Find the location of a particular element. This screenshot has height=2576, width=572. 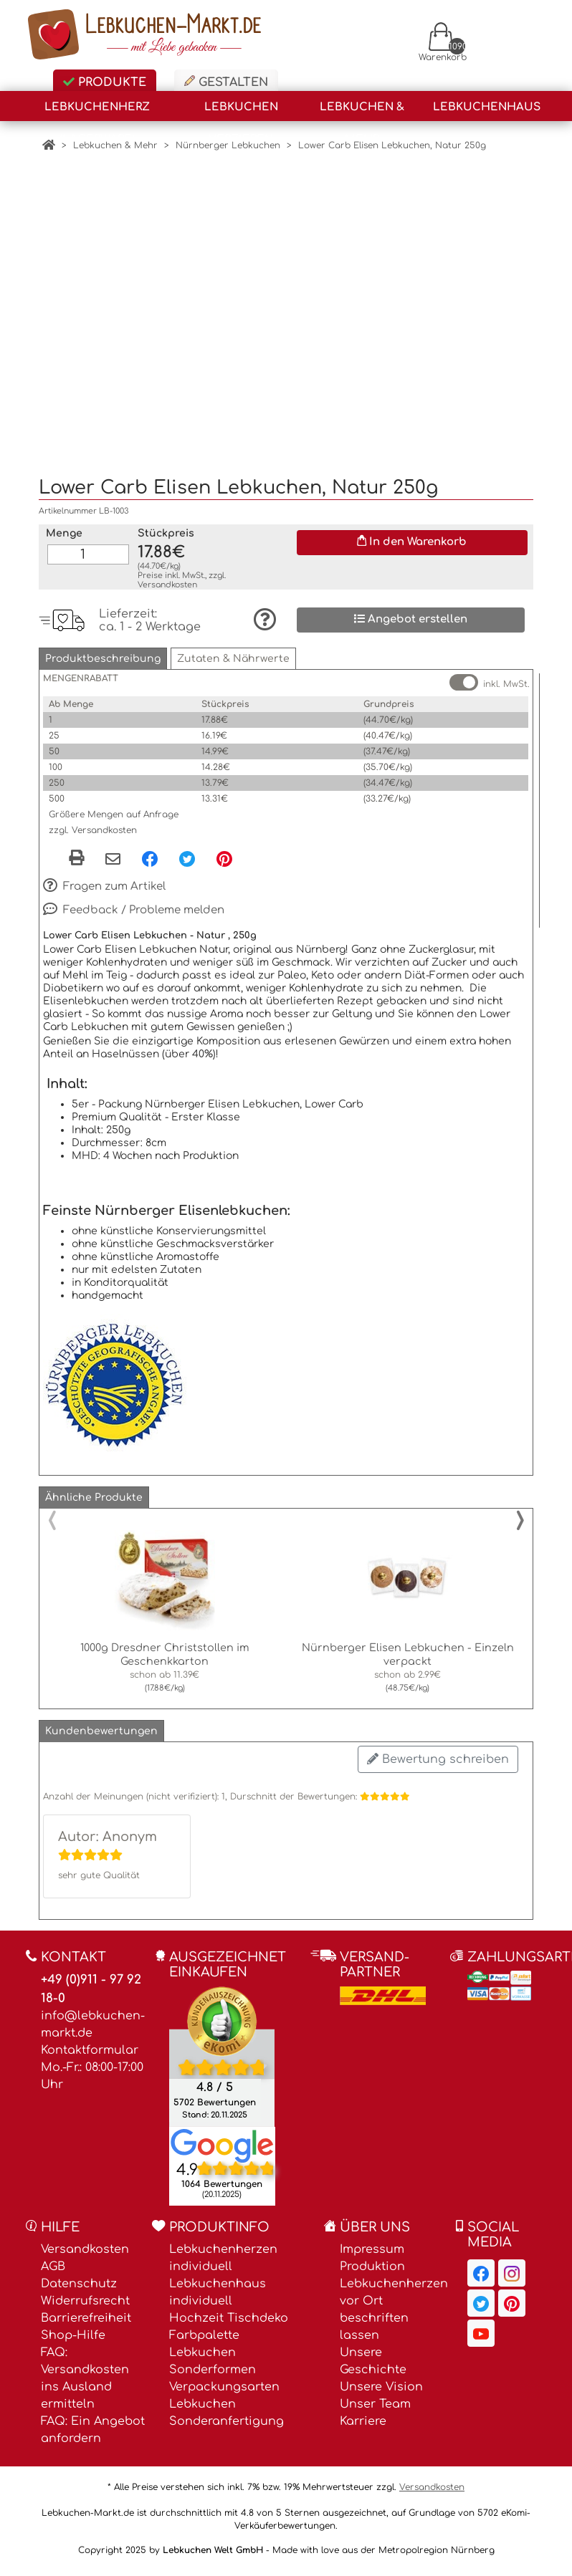

Bewertung schreiben is located at coordinates (438, 1751).